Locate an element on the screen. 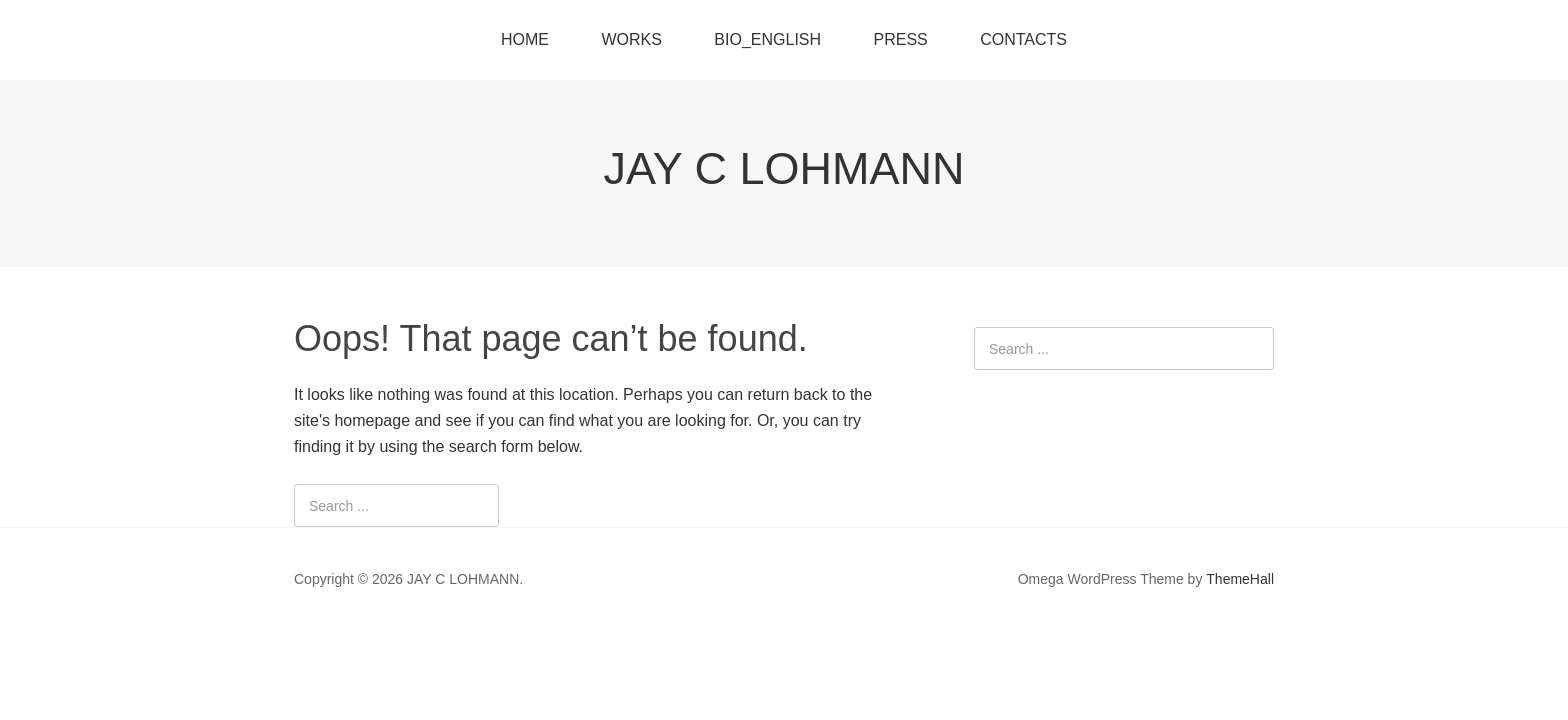 This screenshot has height=720, width=1568. CONTACTS is located at coordinates (1023, 39).